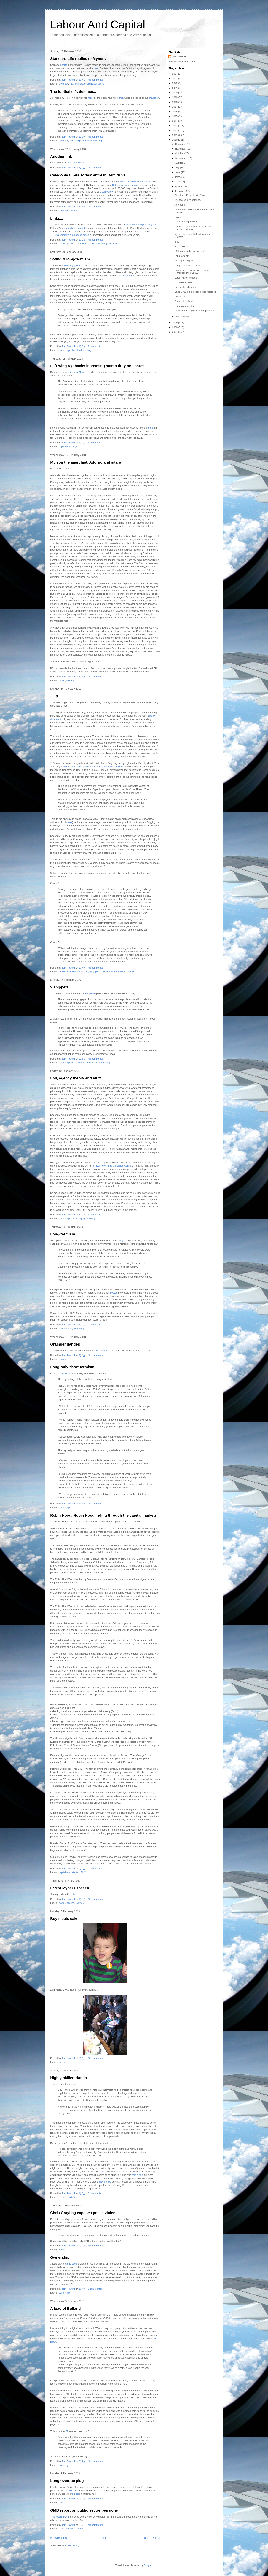 This screenshot has height=2576, width=268. I want to click on here, so click(96, 68).